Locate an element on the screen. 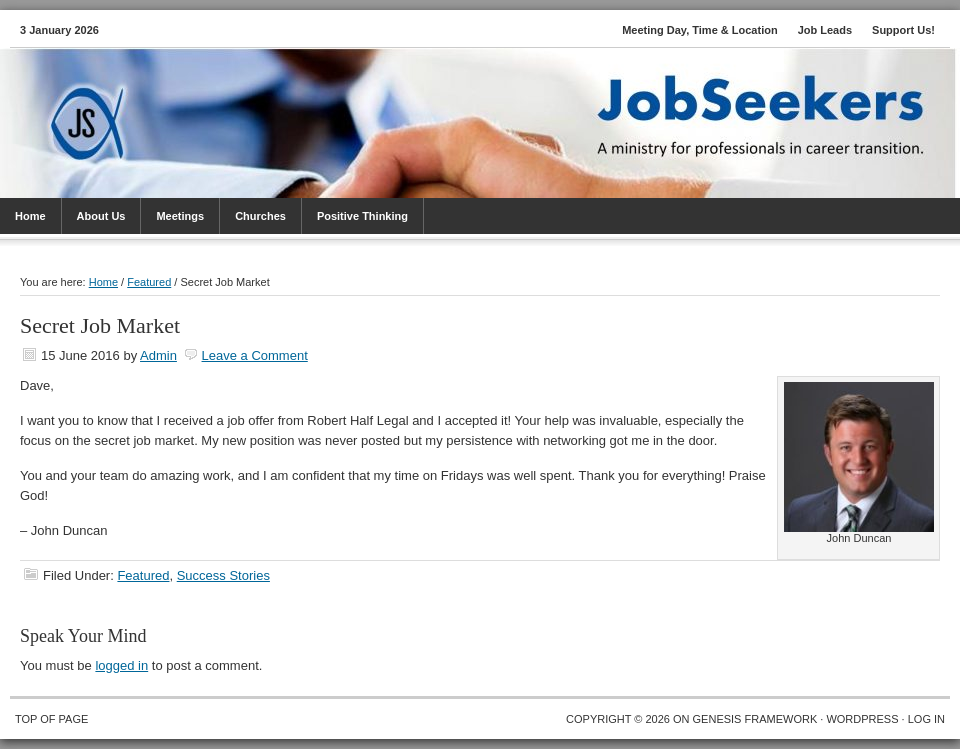 This screenshot has width=960, height=749. Job Leads is located at coordinates (825, 30).